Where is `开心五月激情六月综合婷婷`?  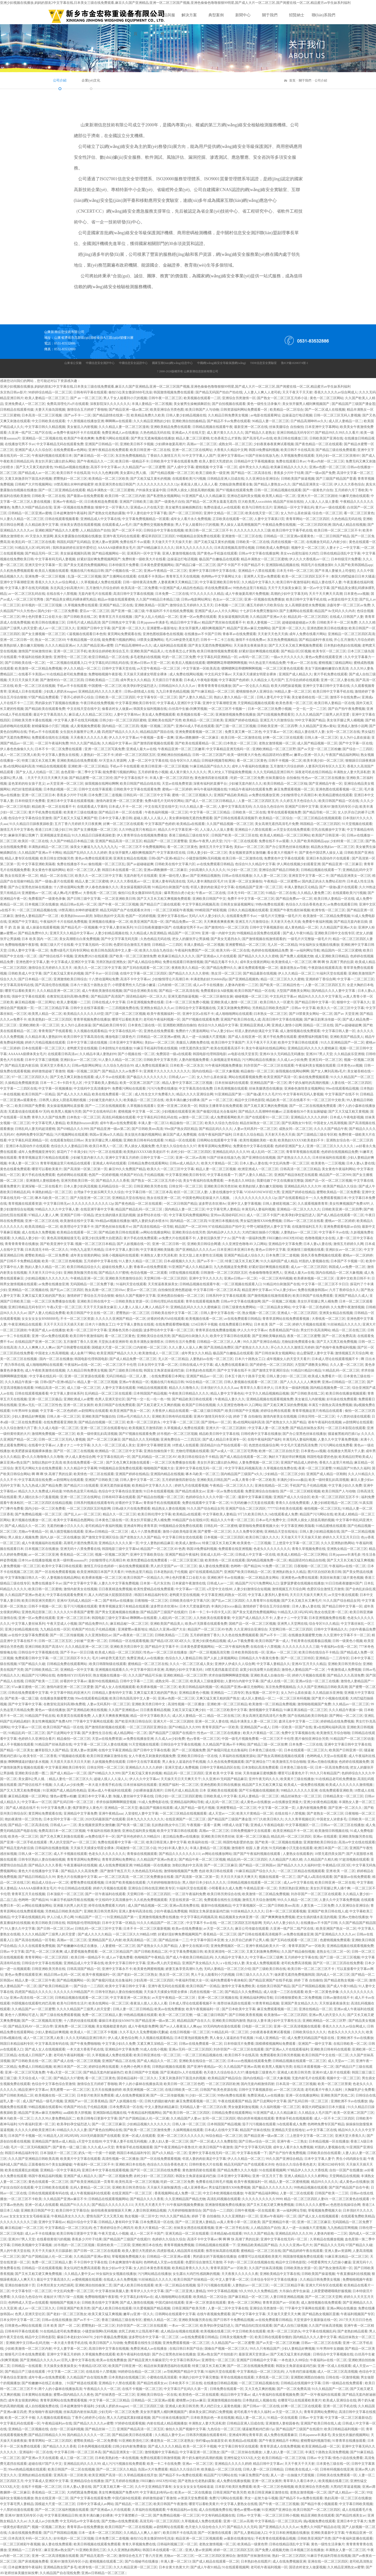 开心五月激情六月综合婷婷 is located at coordinates (354, 640).